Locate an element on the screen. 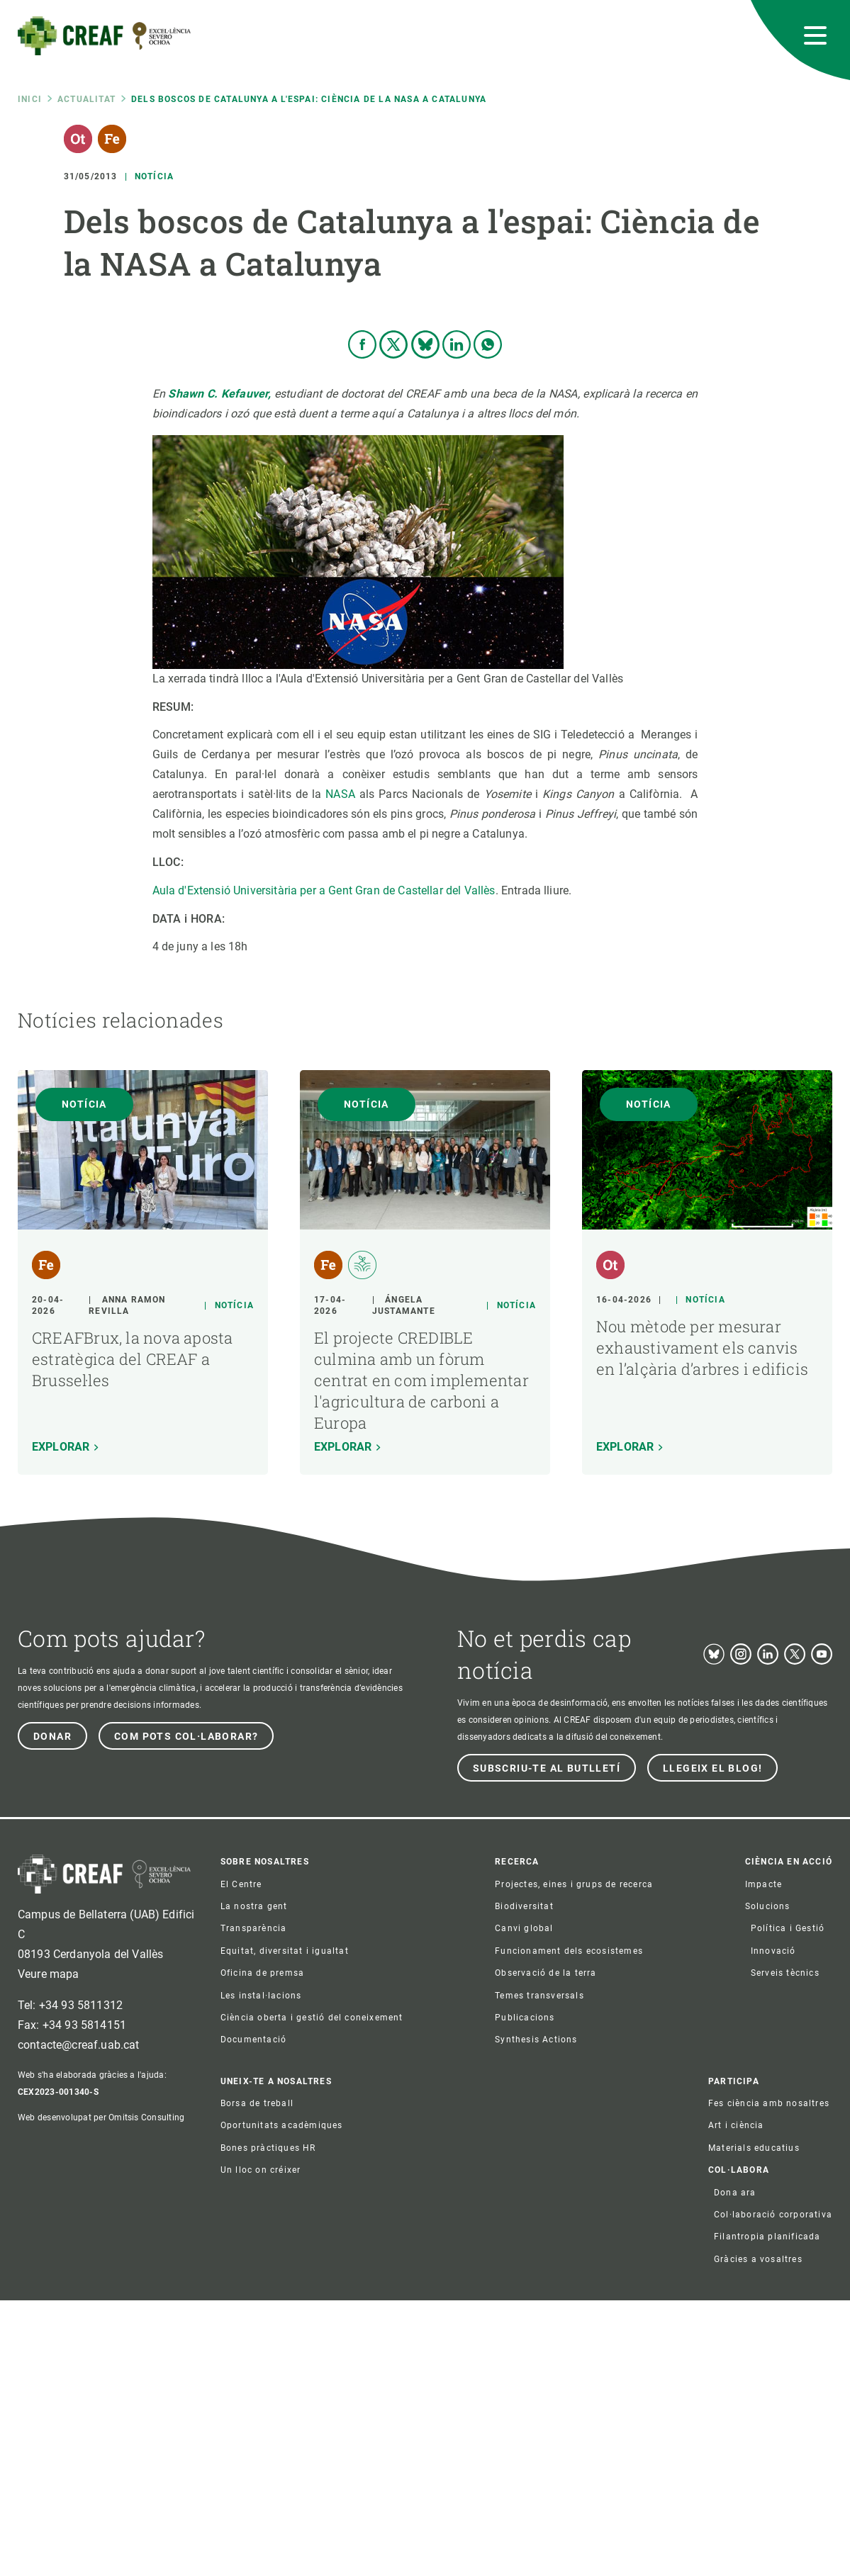  El projecte CREDIBLE culmina amb un fòrum centrat en com implementar l'agricultura de carboni a Europa is located at coordinates (421, 1656).